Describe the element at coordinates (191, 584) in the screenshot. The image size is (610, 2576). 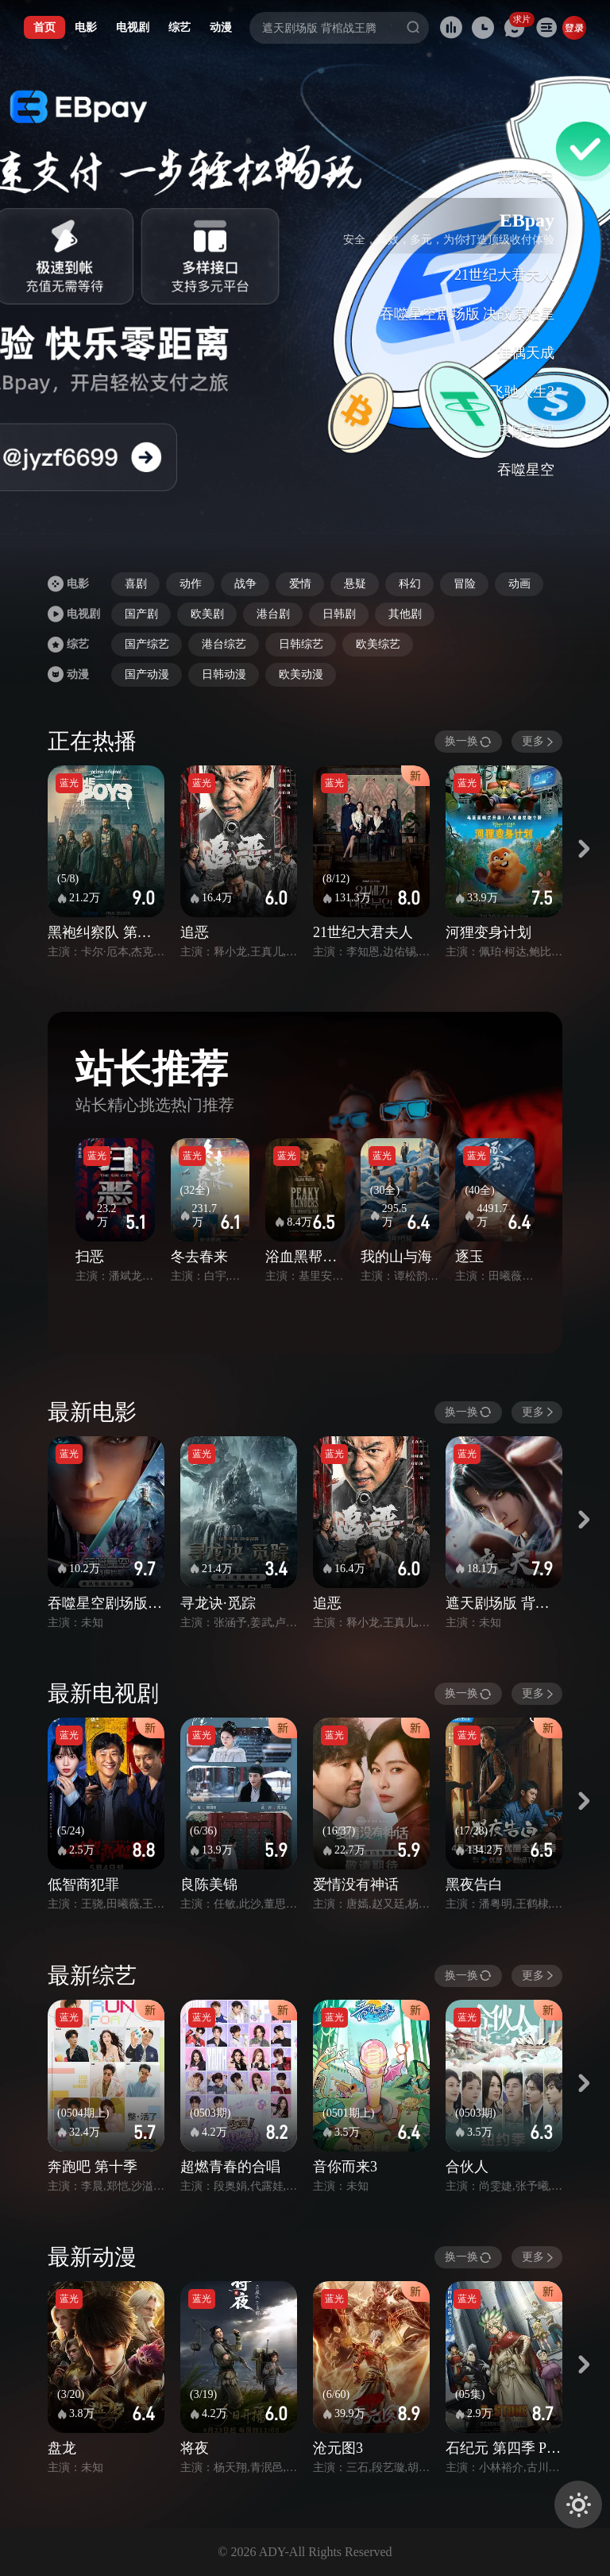
I see `动作` at that location.